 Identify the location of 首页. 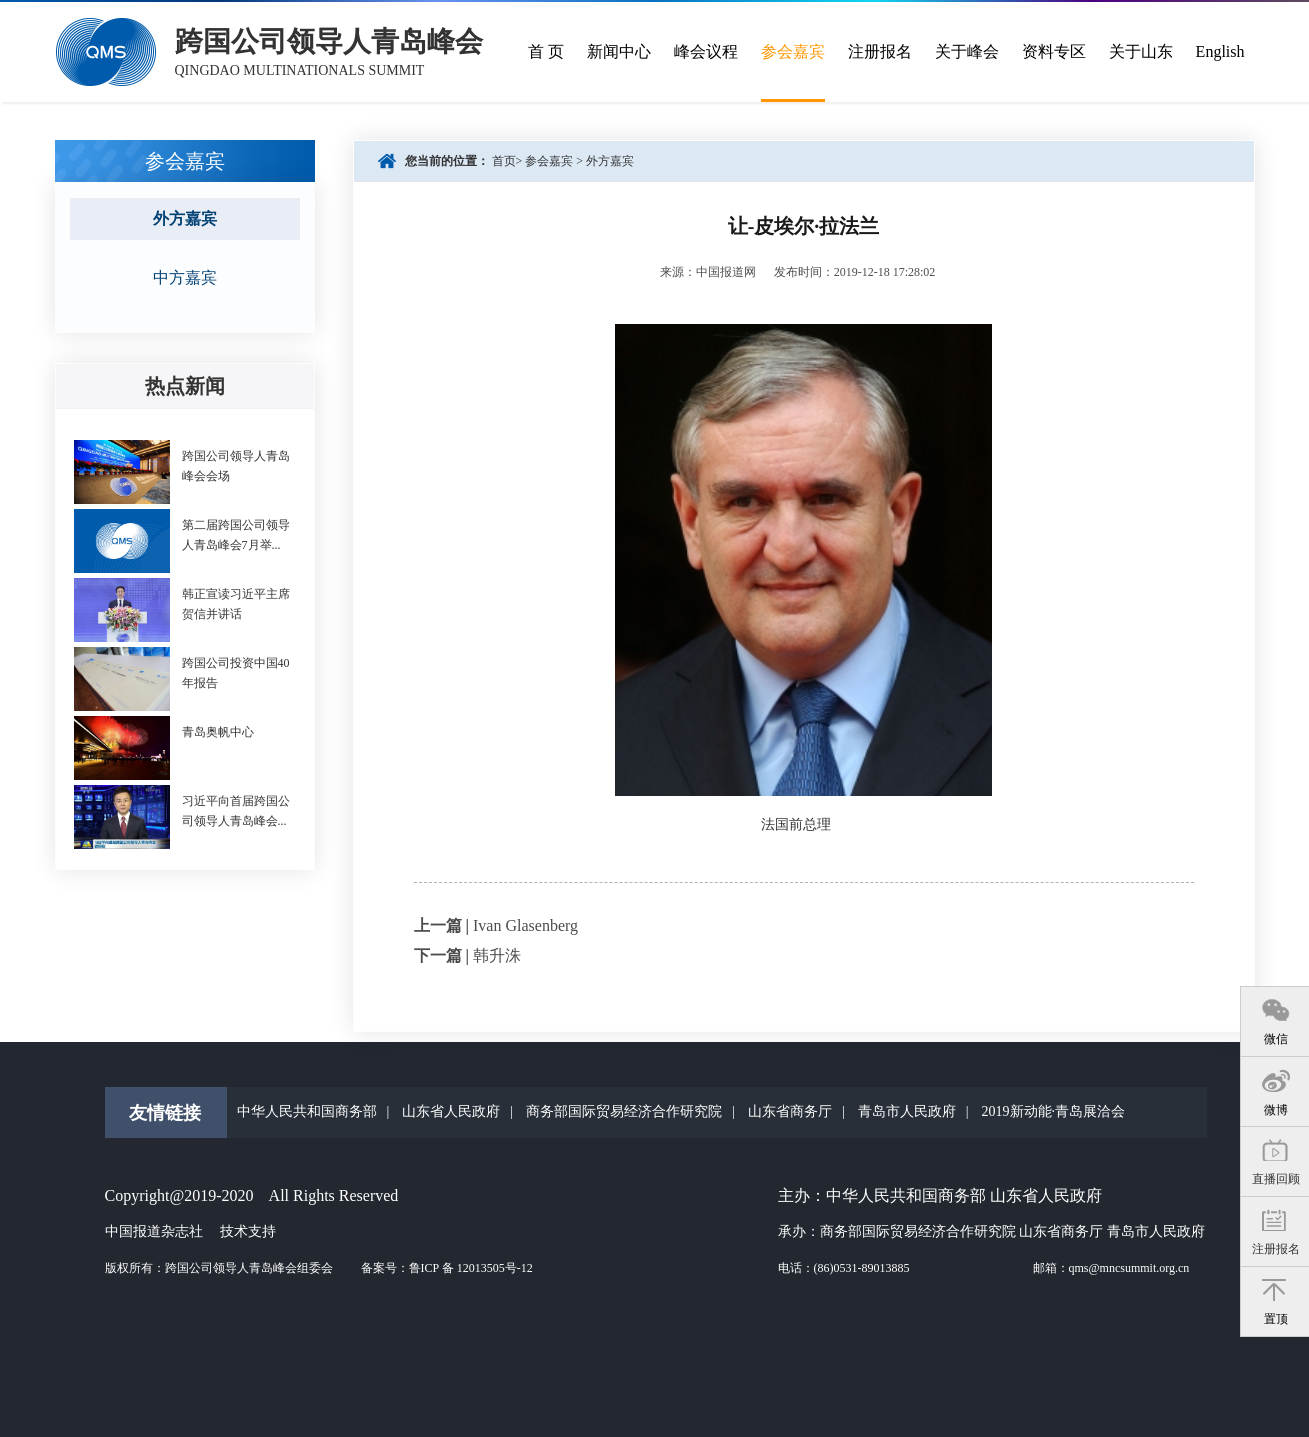
(504, 161).